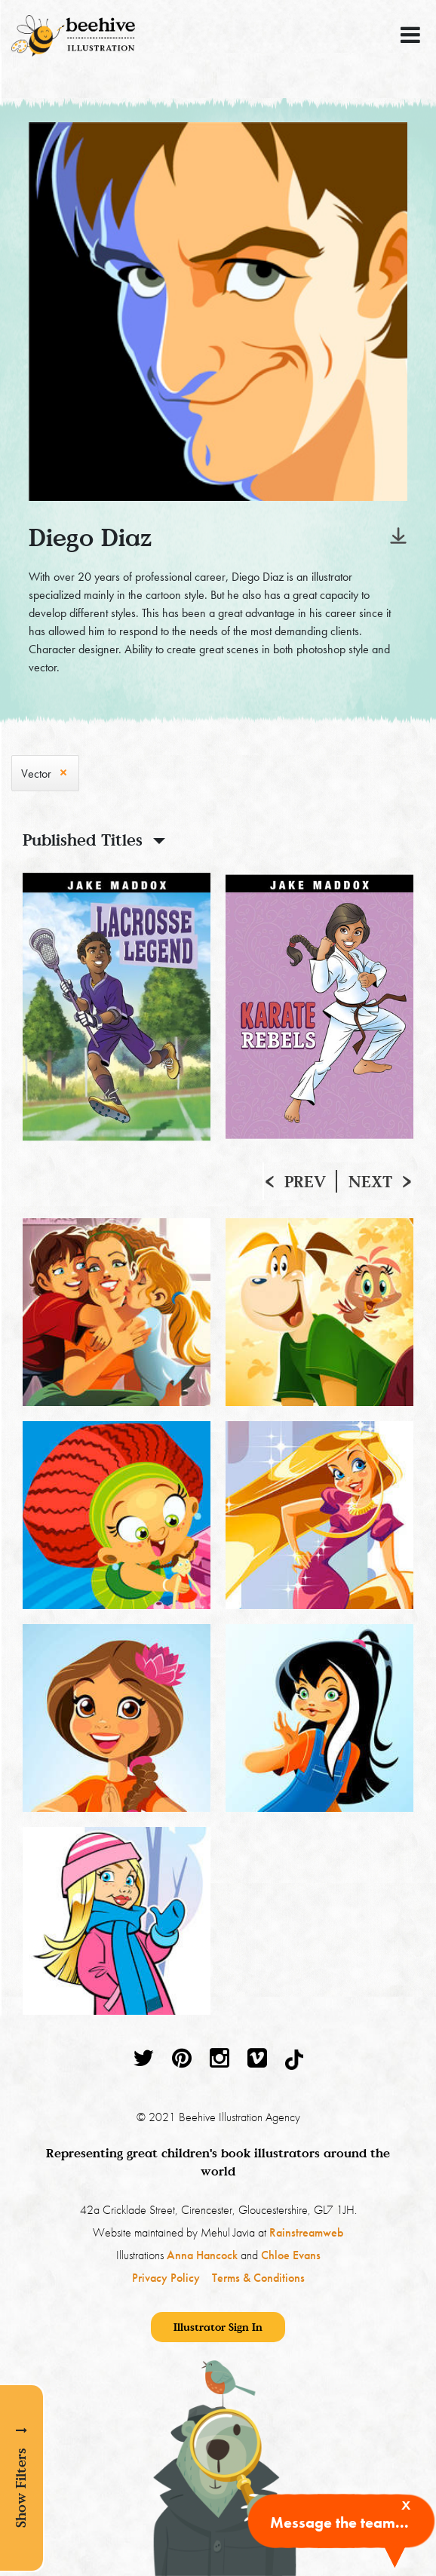  Describe the element at coordinates (202, 2255) in the screenshot. I see `Anna Hancock` at that location.